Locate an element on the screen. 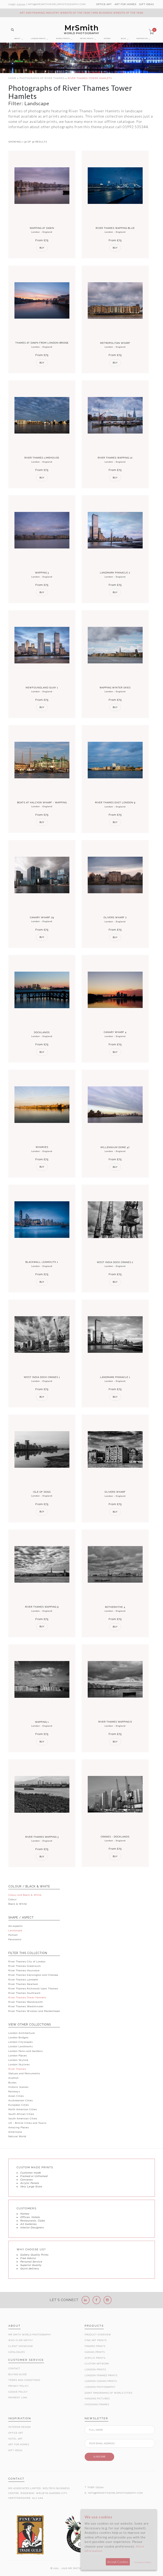 The image size is (163, 2576). London Canvas Prints is located at coordinates (101, 2381).